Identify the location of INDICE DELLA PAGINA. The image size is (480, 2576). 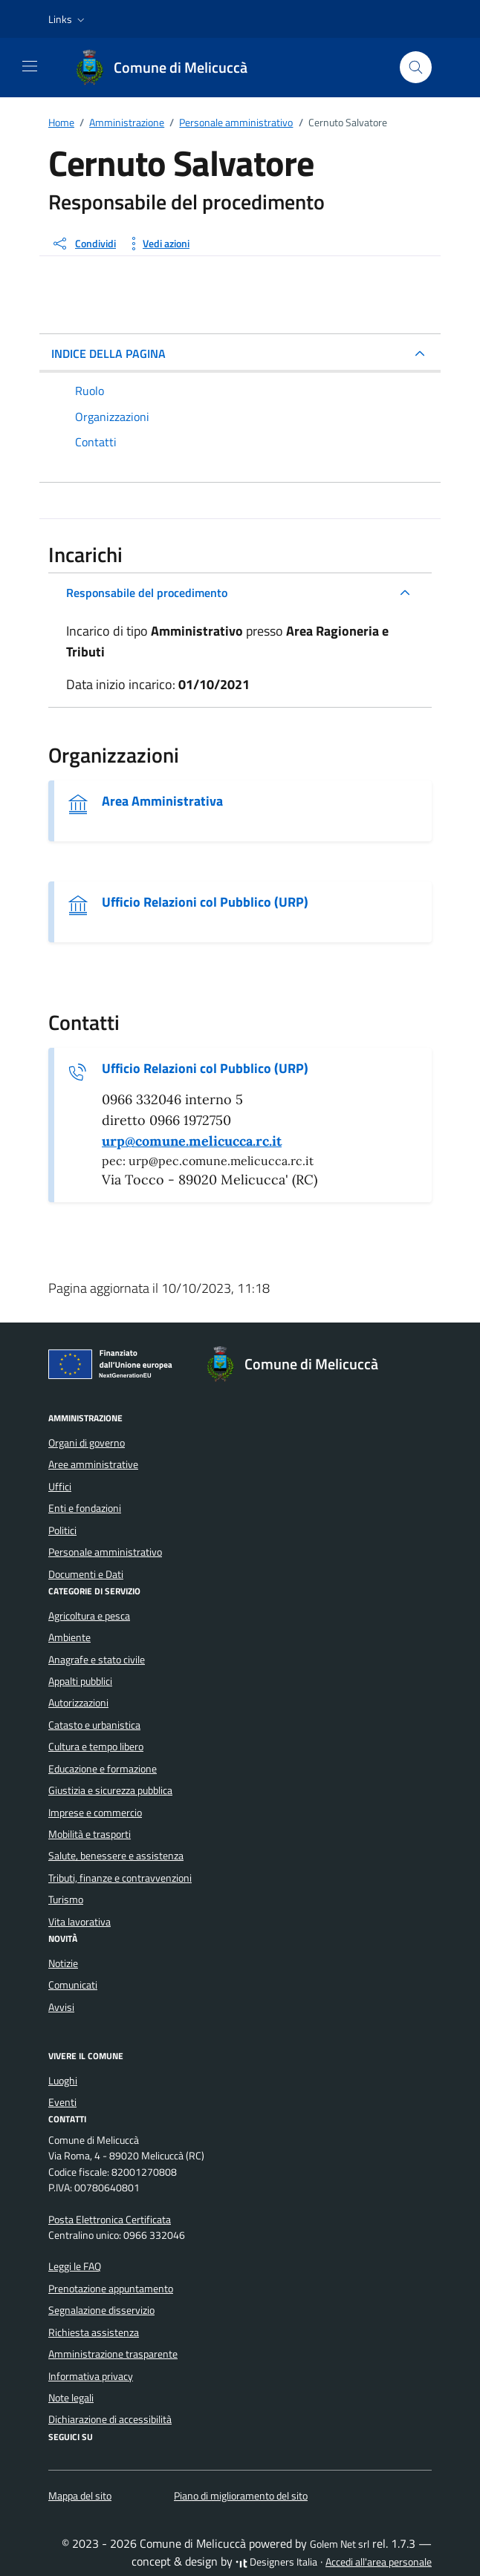
(108, 353).